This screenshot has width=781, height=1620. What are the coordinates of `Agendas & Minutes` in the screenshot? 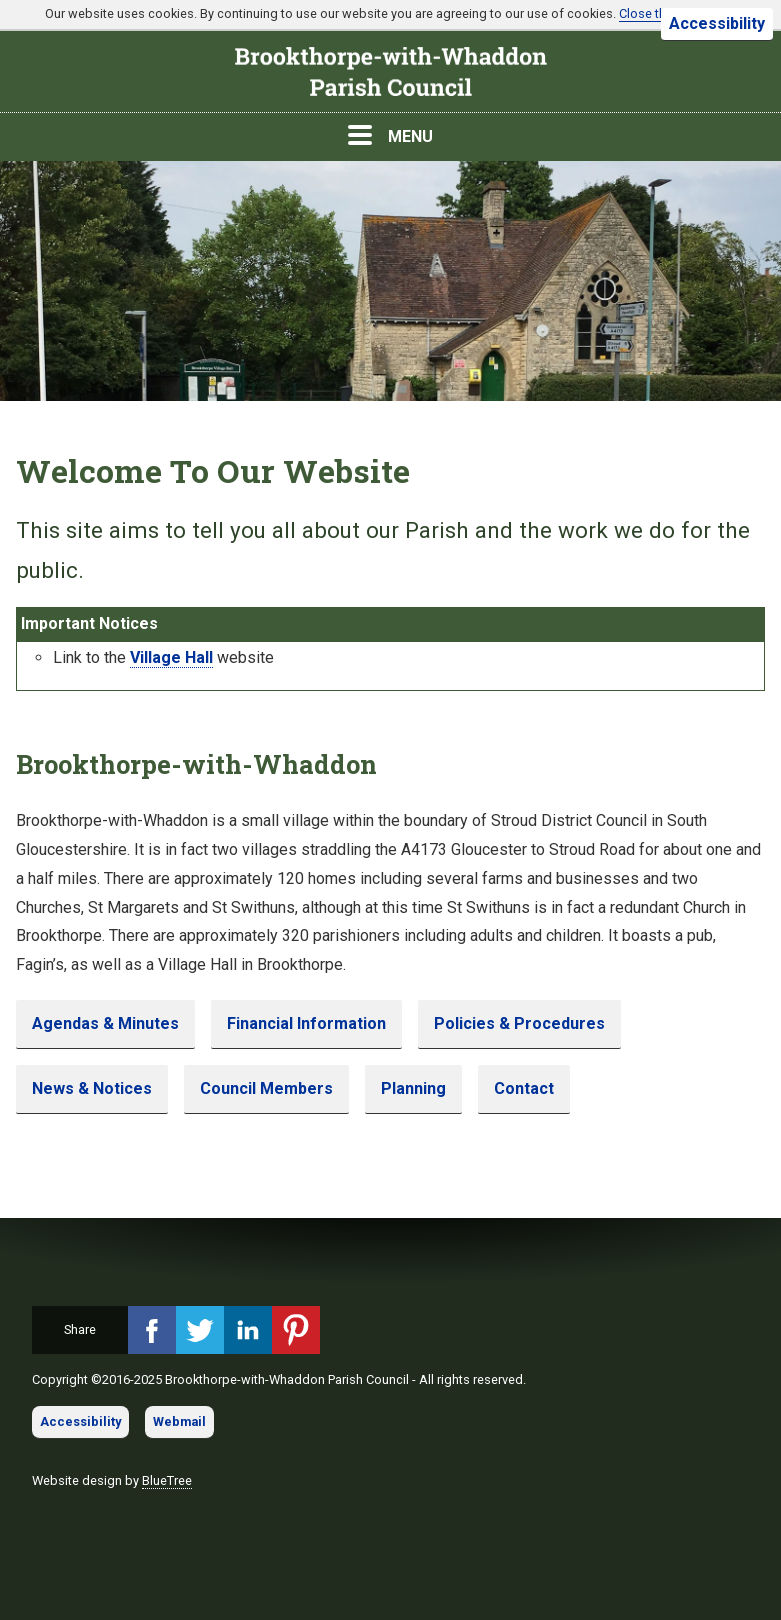 It's located at (105, 1023).